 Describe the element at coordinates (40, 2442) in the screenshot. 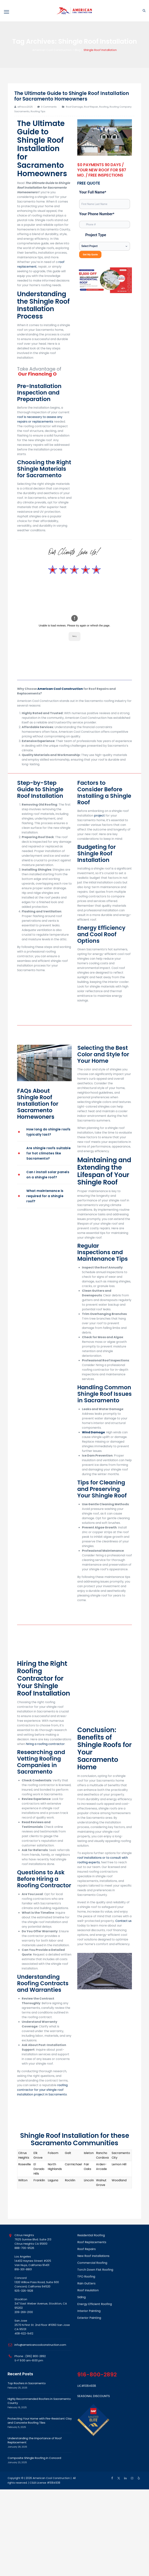

I see `info@americancoolconstruction.com` at that location.